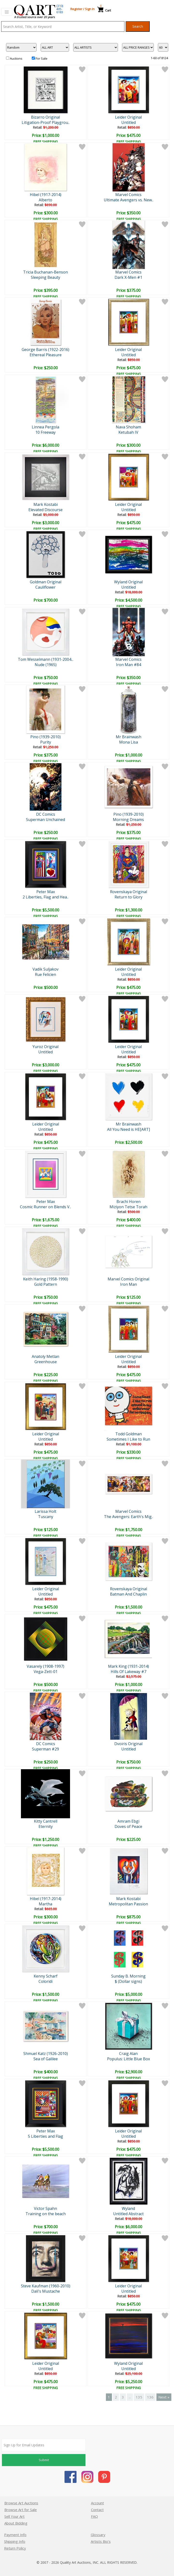 This screenshot has height=2576, width=174. I want to click on Superman #29, so click(45, 1749).